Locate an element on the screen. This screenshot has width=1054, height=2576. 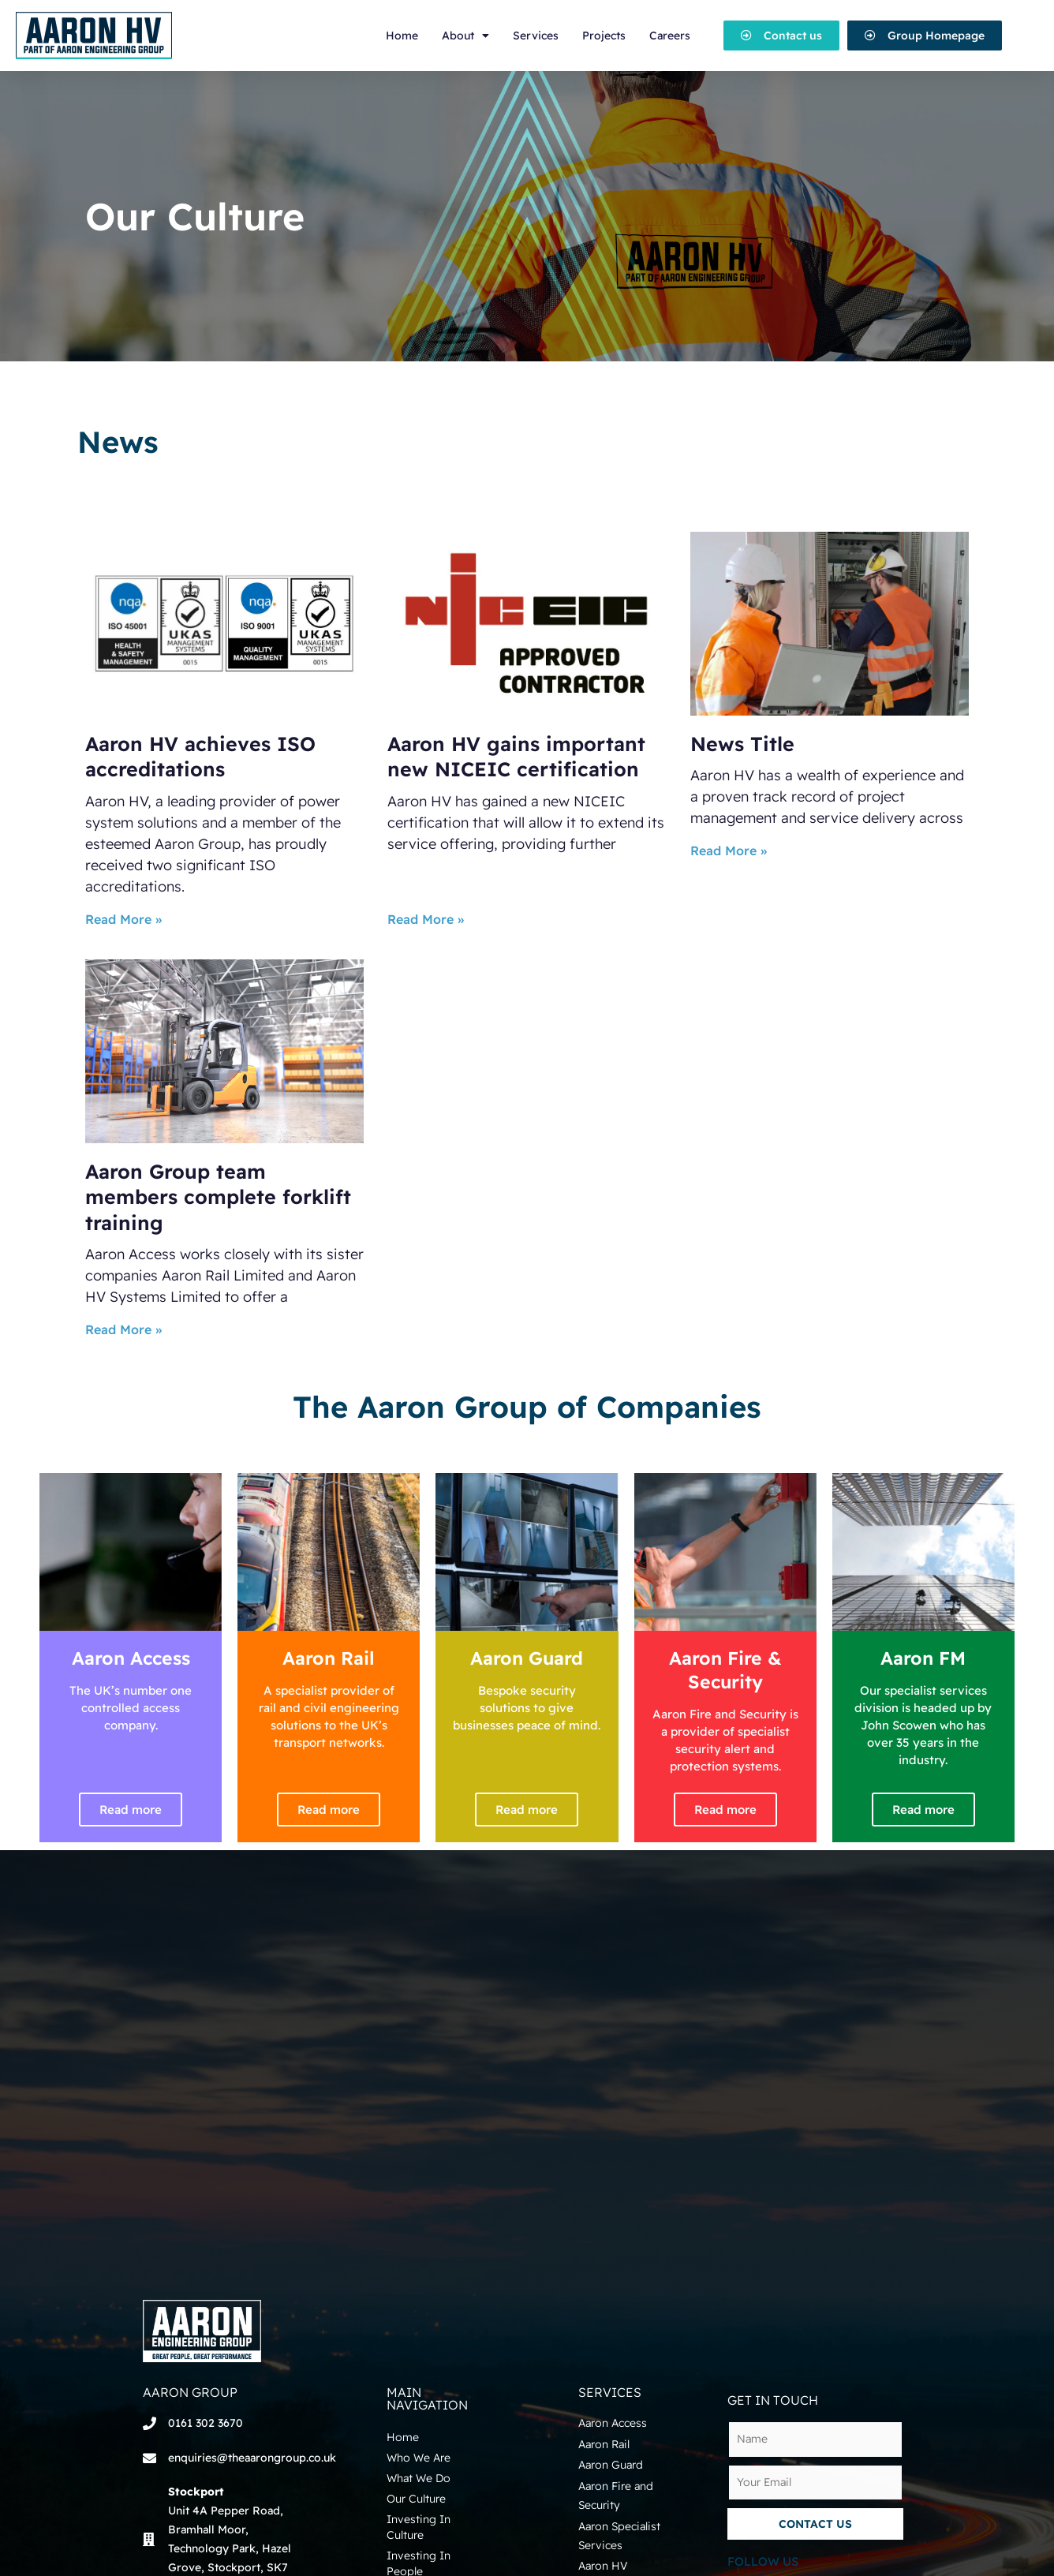
Read more is located at coordinates (130, 1809).